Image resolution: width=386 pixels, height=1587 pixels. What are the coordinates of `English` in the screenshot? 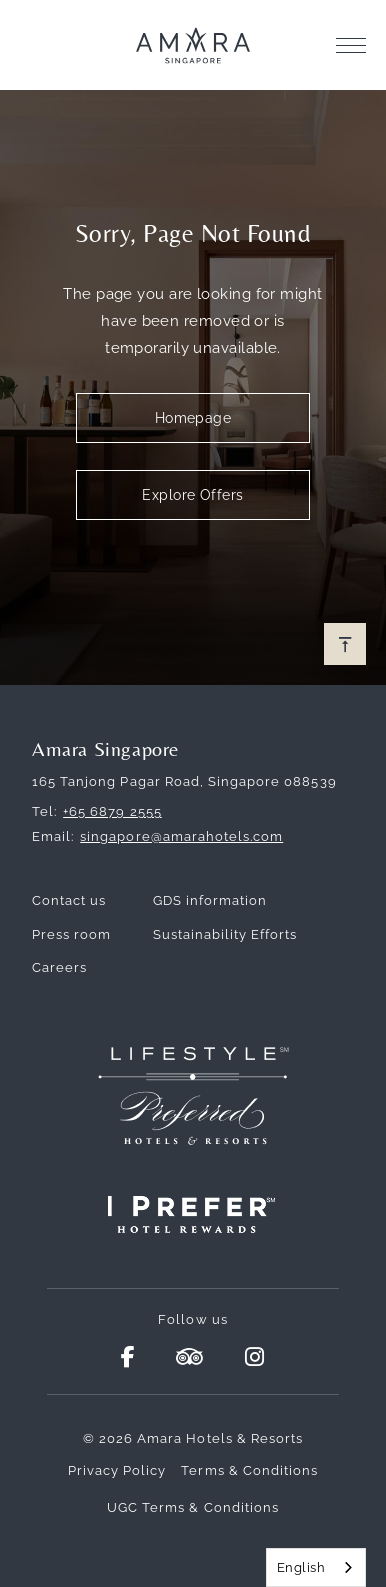 It's located at (301, 1567).